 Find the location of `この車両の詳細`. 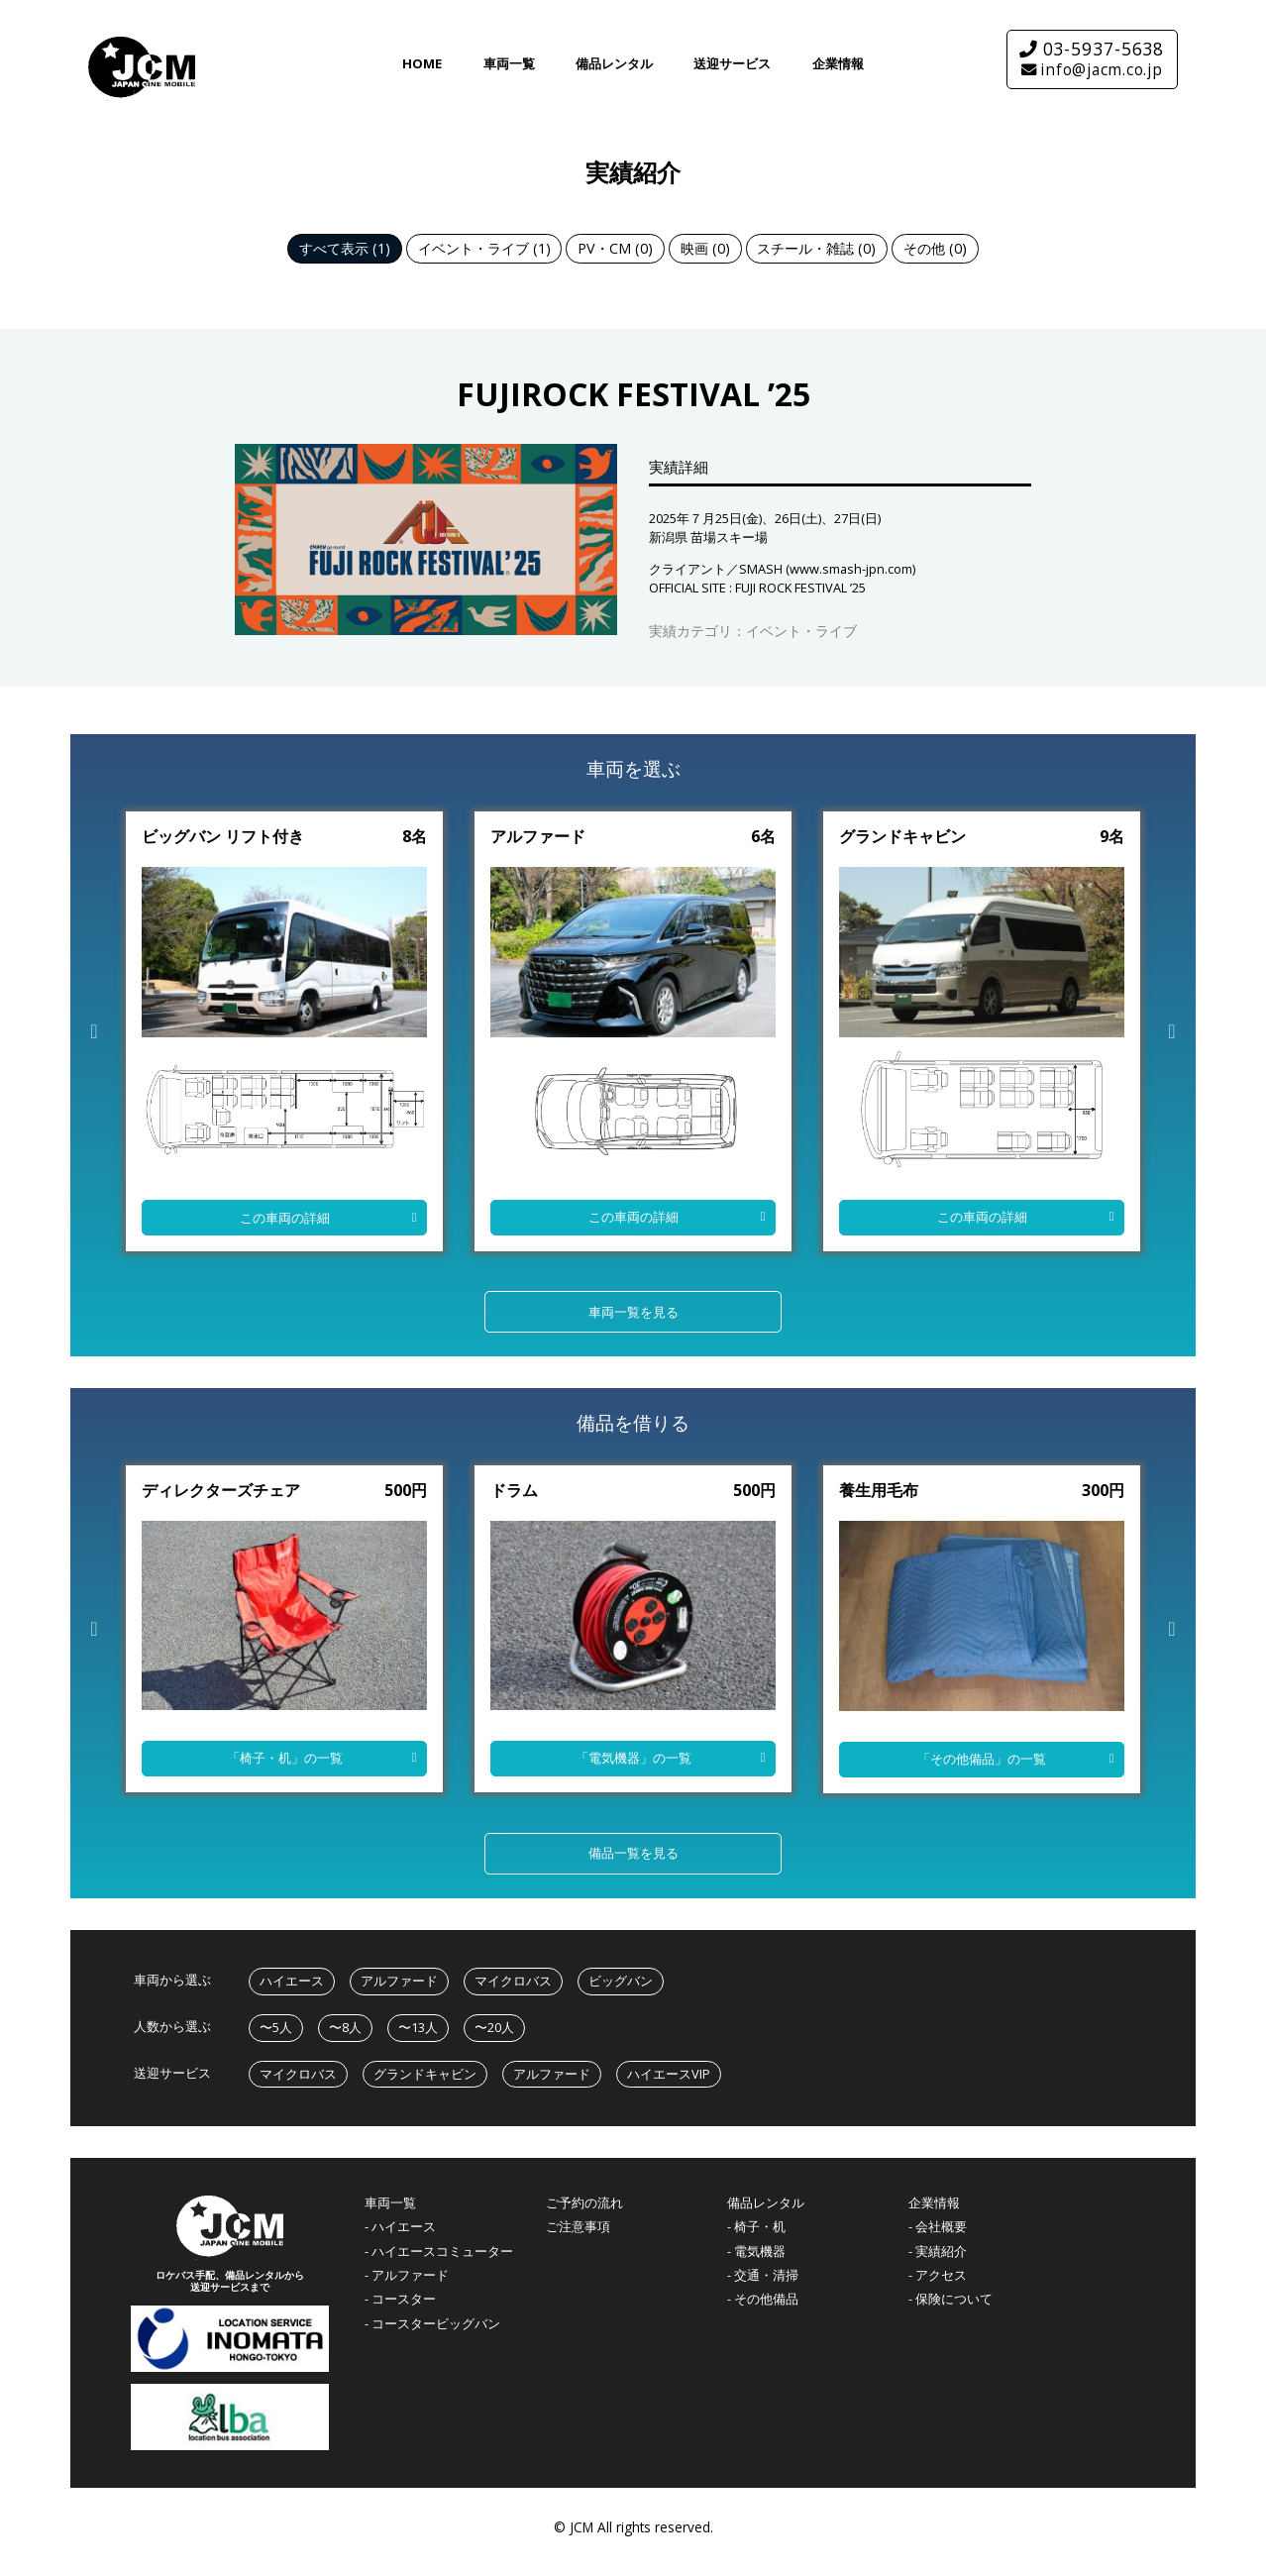

この車両の詳細 is located at coordinates (285, 1218).